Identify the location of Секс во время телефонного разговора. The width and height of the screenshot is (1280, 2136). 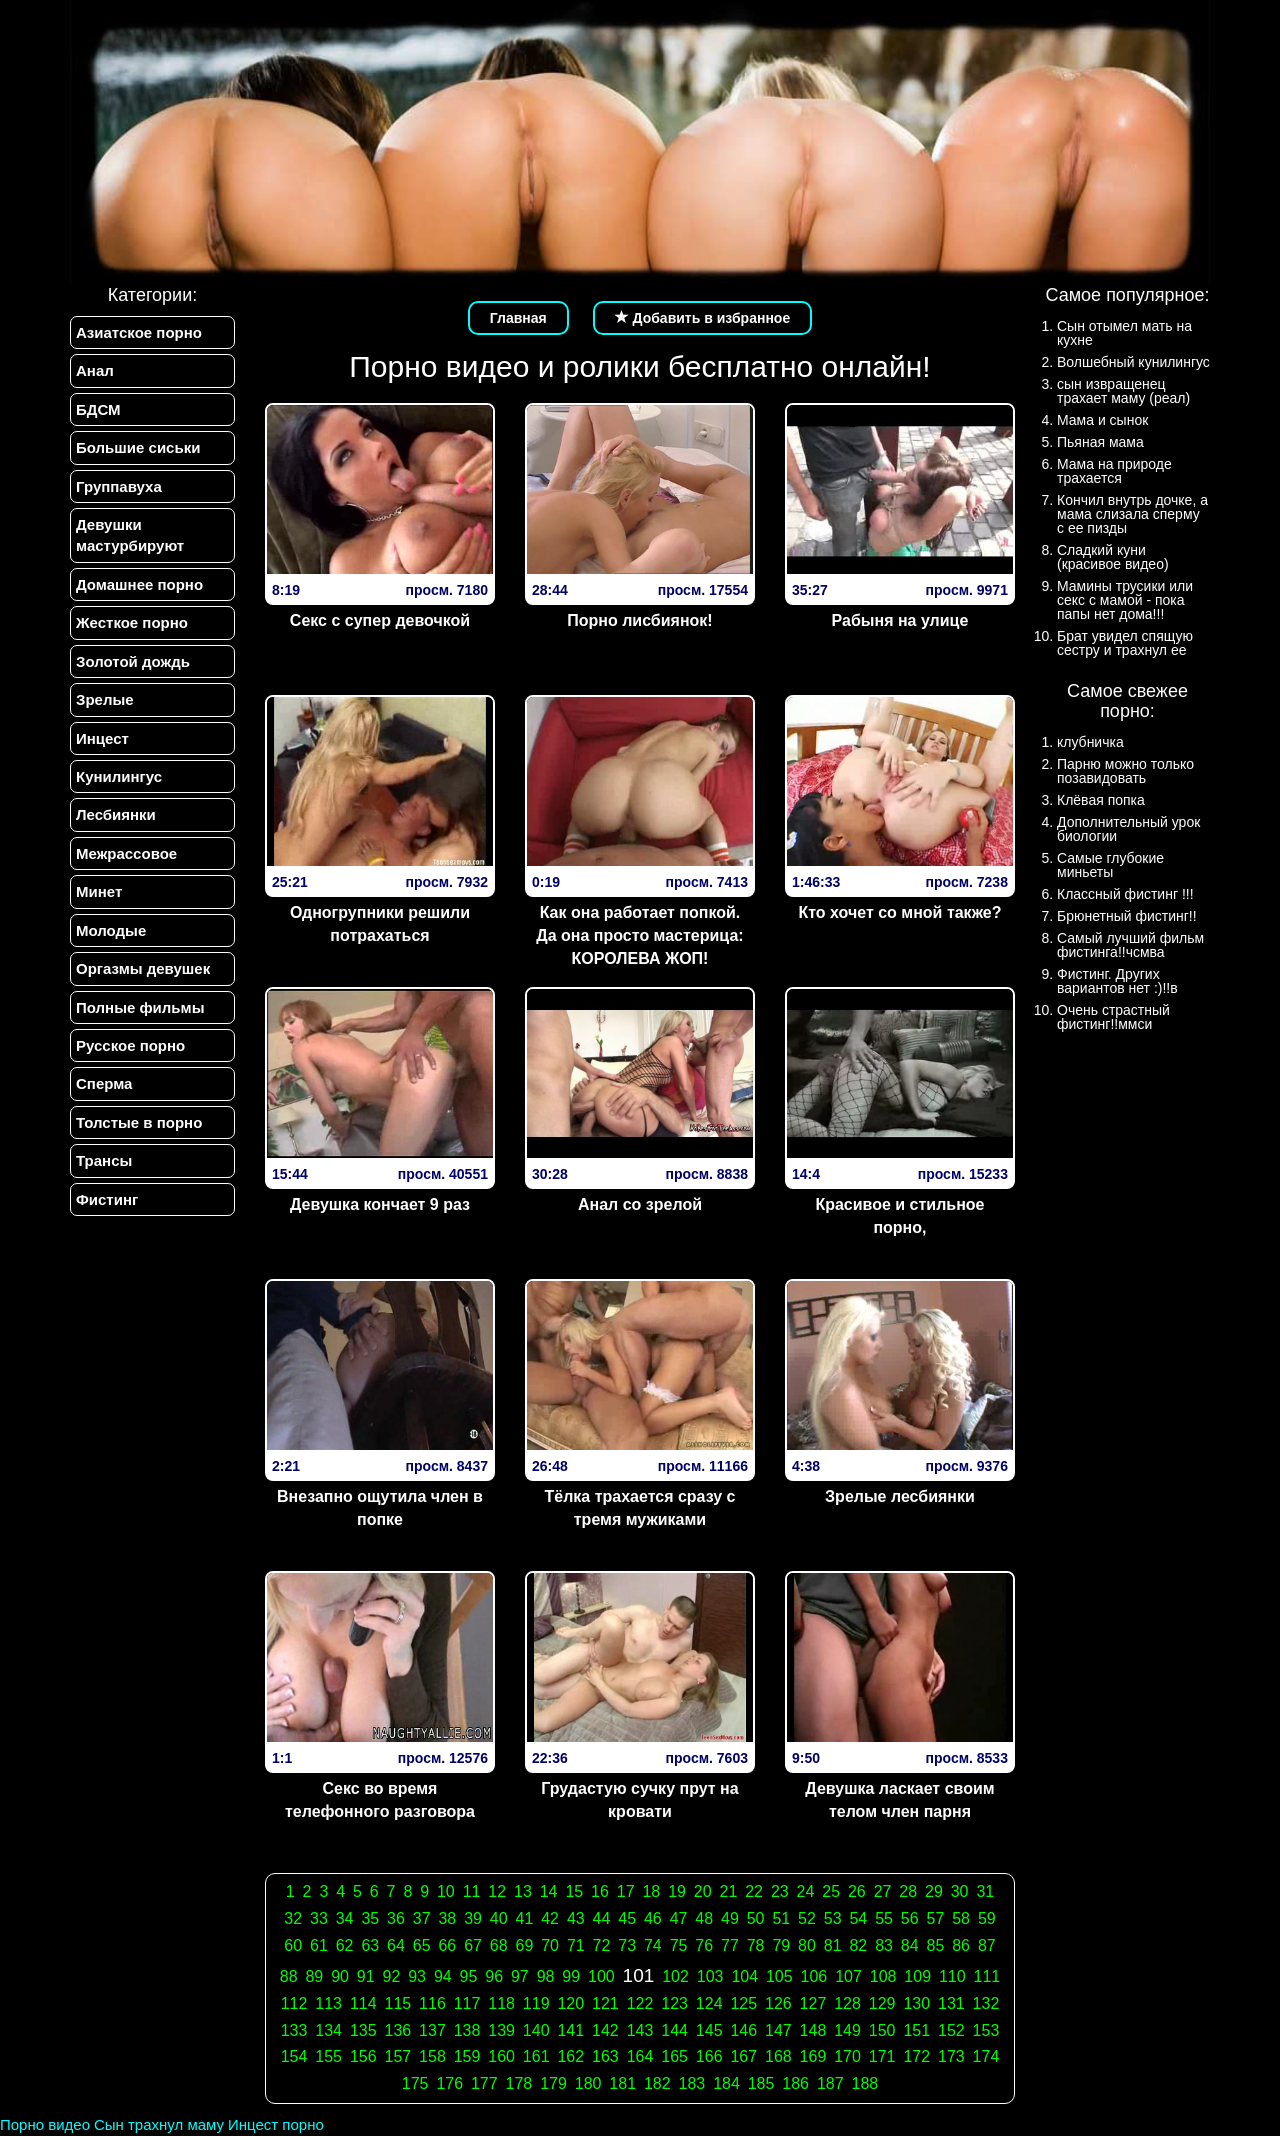
(380, 1800).